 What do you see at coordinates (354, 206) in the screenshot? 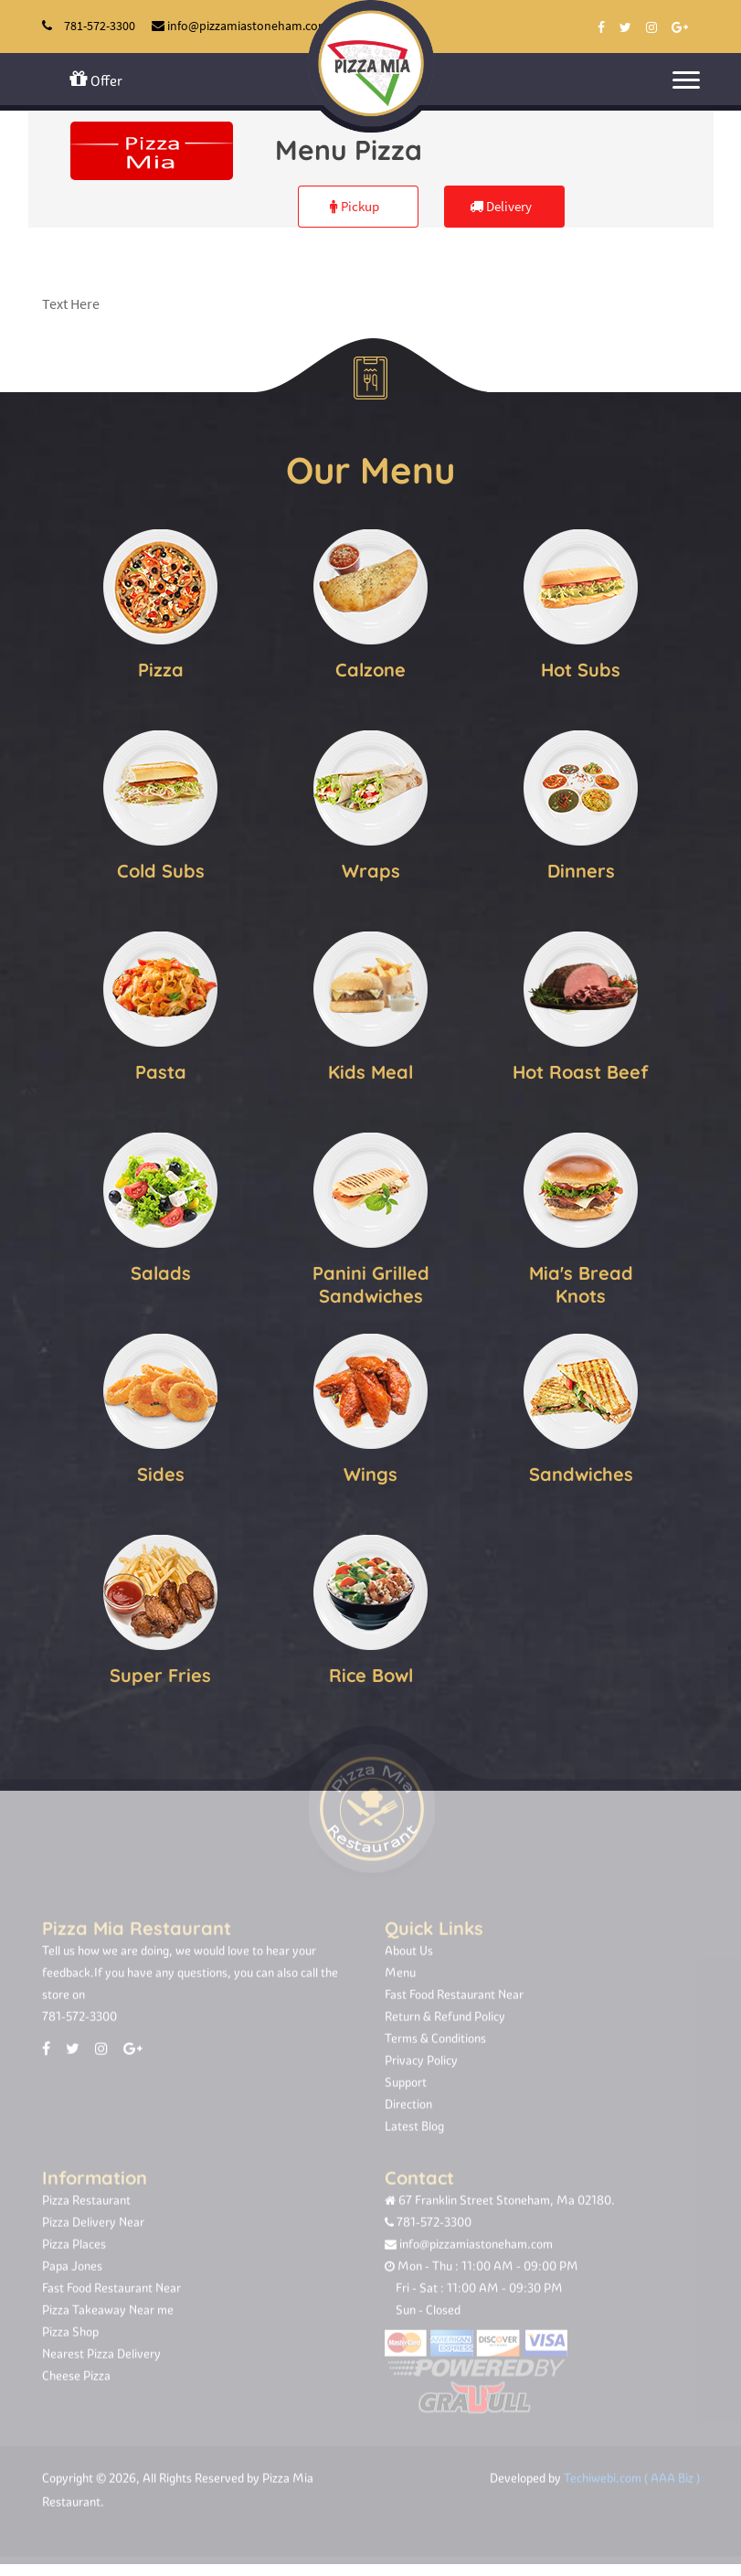
I see `Pickup` at bounding box center [354, 206].